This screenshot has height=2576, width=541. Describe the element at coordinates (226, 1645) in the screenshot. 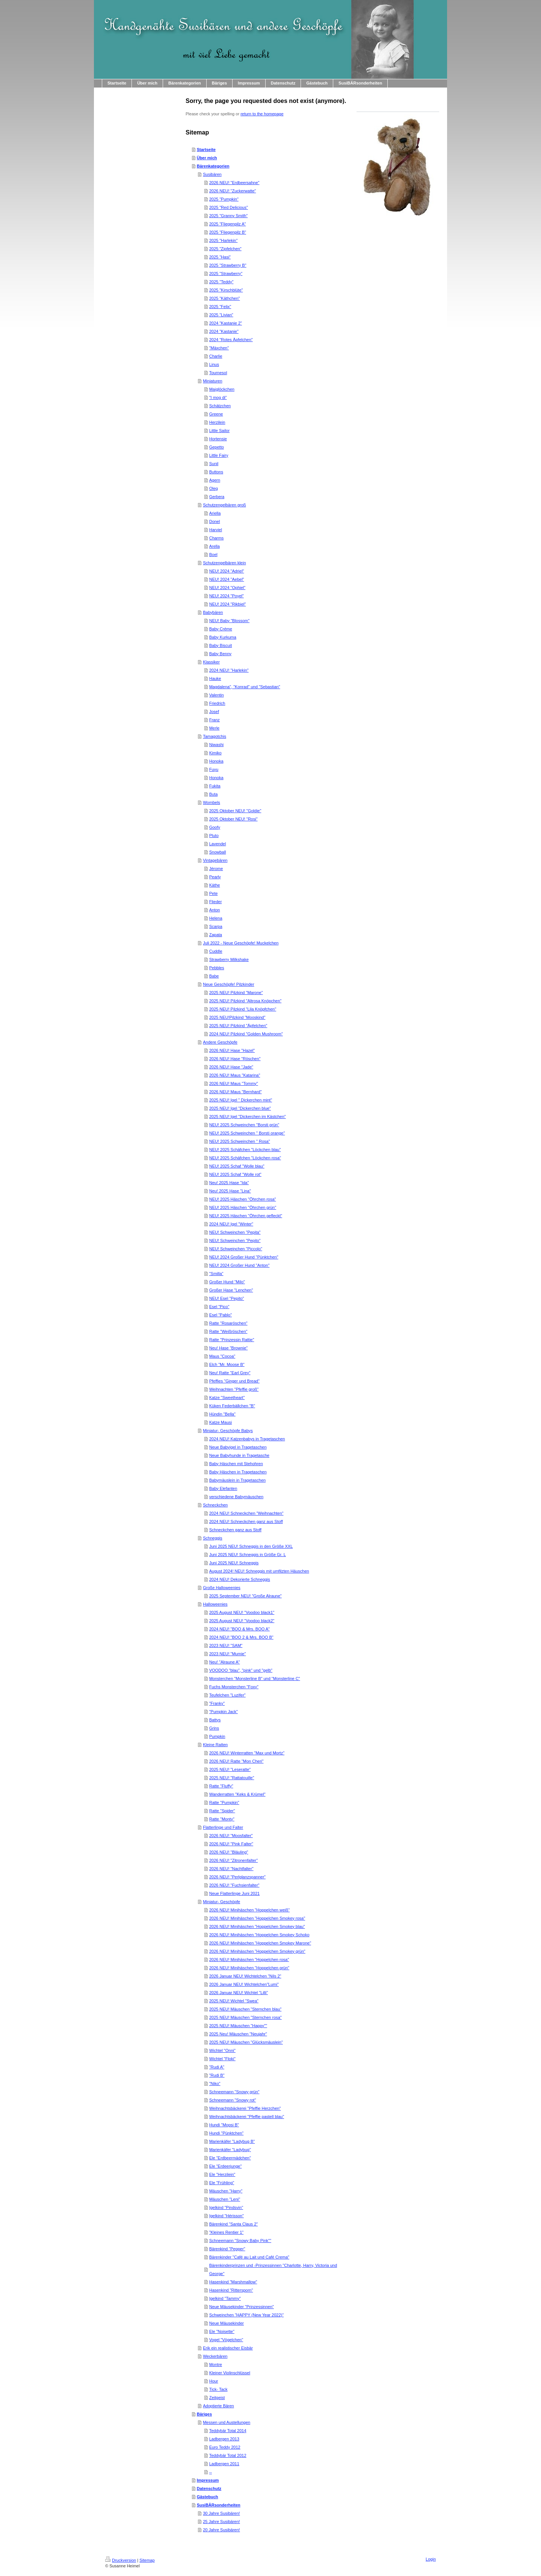

I see `2023 NEU! "SAM"` at that location.